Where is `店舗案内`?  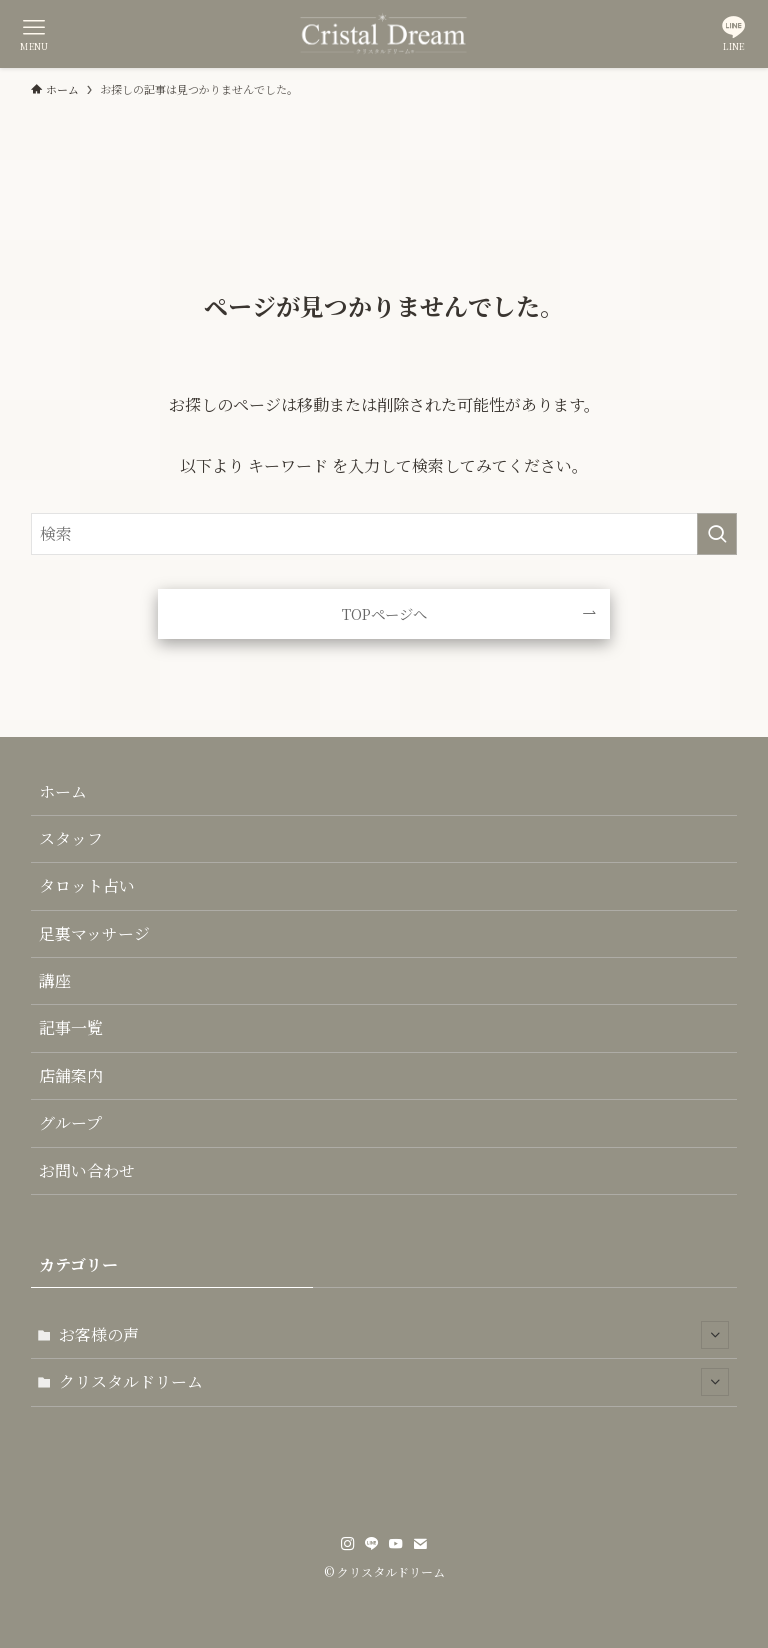 店舗案内 is located at coordinates (71, 1075).